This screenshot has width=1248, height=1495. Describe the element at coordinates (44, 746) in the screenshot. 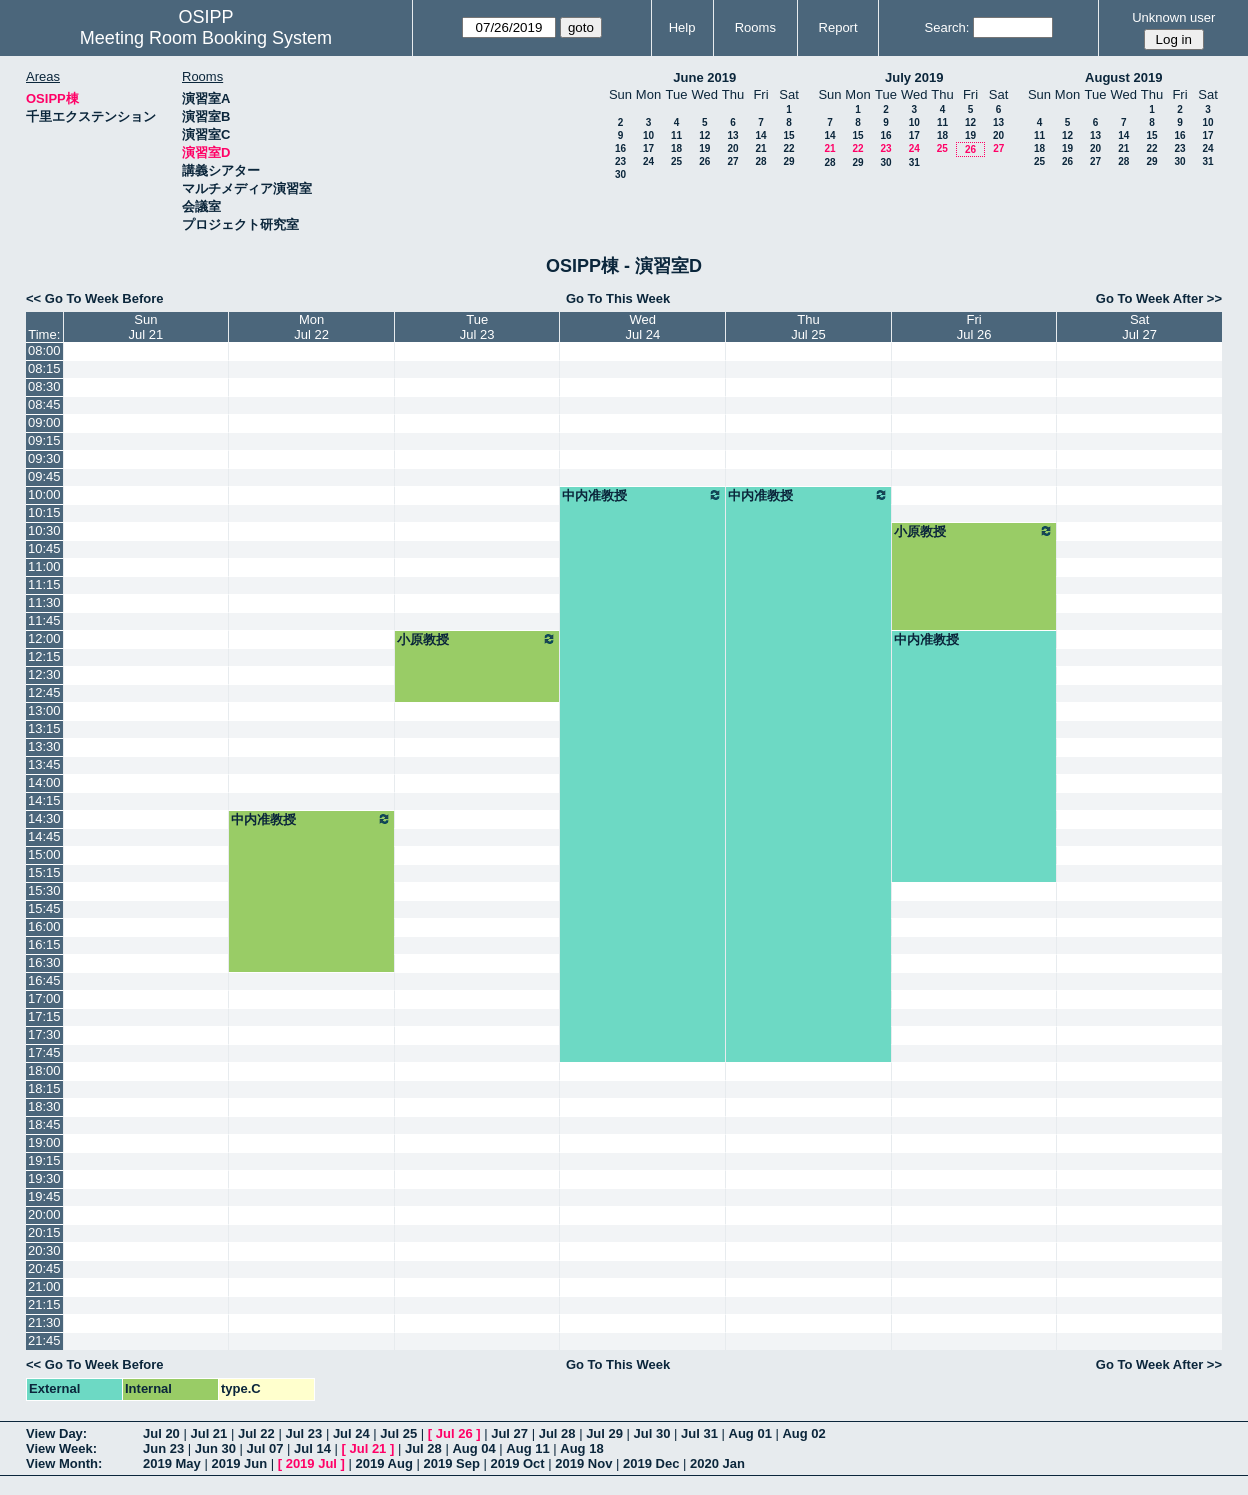

I see `13:30` at that location.